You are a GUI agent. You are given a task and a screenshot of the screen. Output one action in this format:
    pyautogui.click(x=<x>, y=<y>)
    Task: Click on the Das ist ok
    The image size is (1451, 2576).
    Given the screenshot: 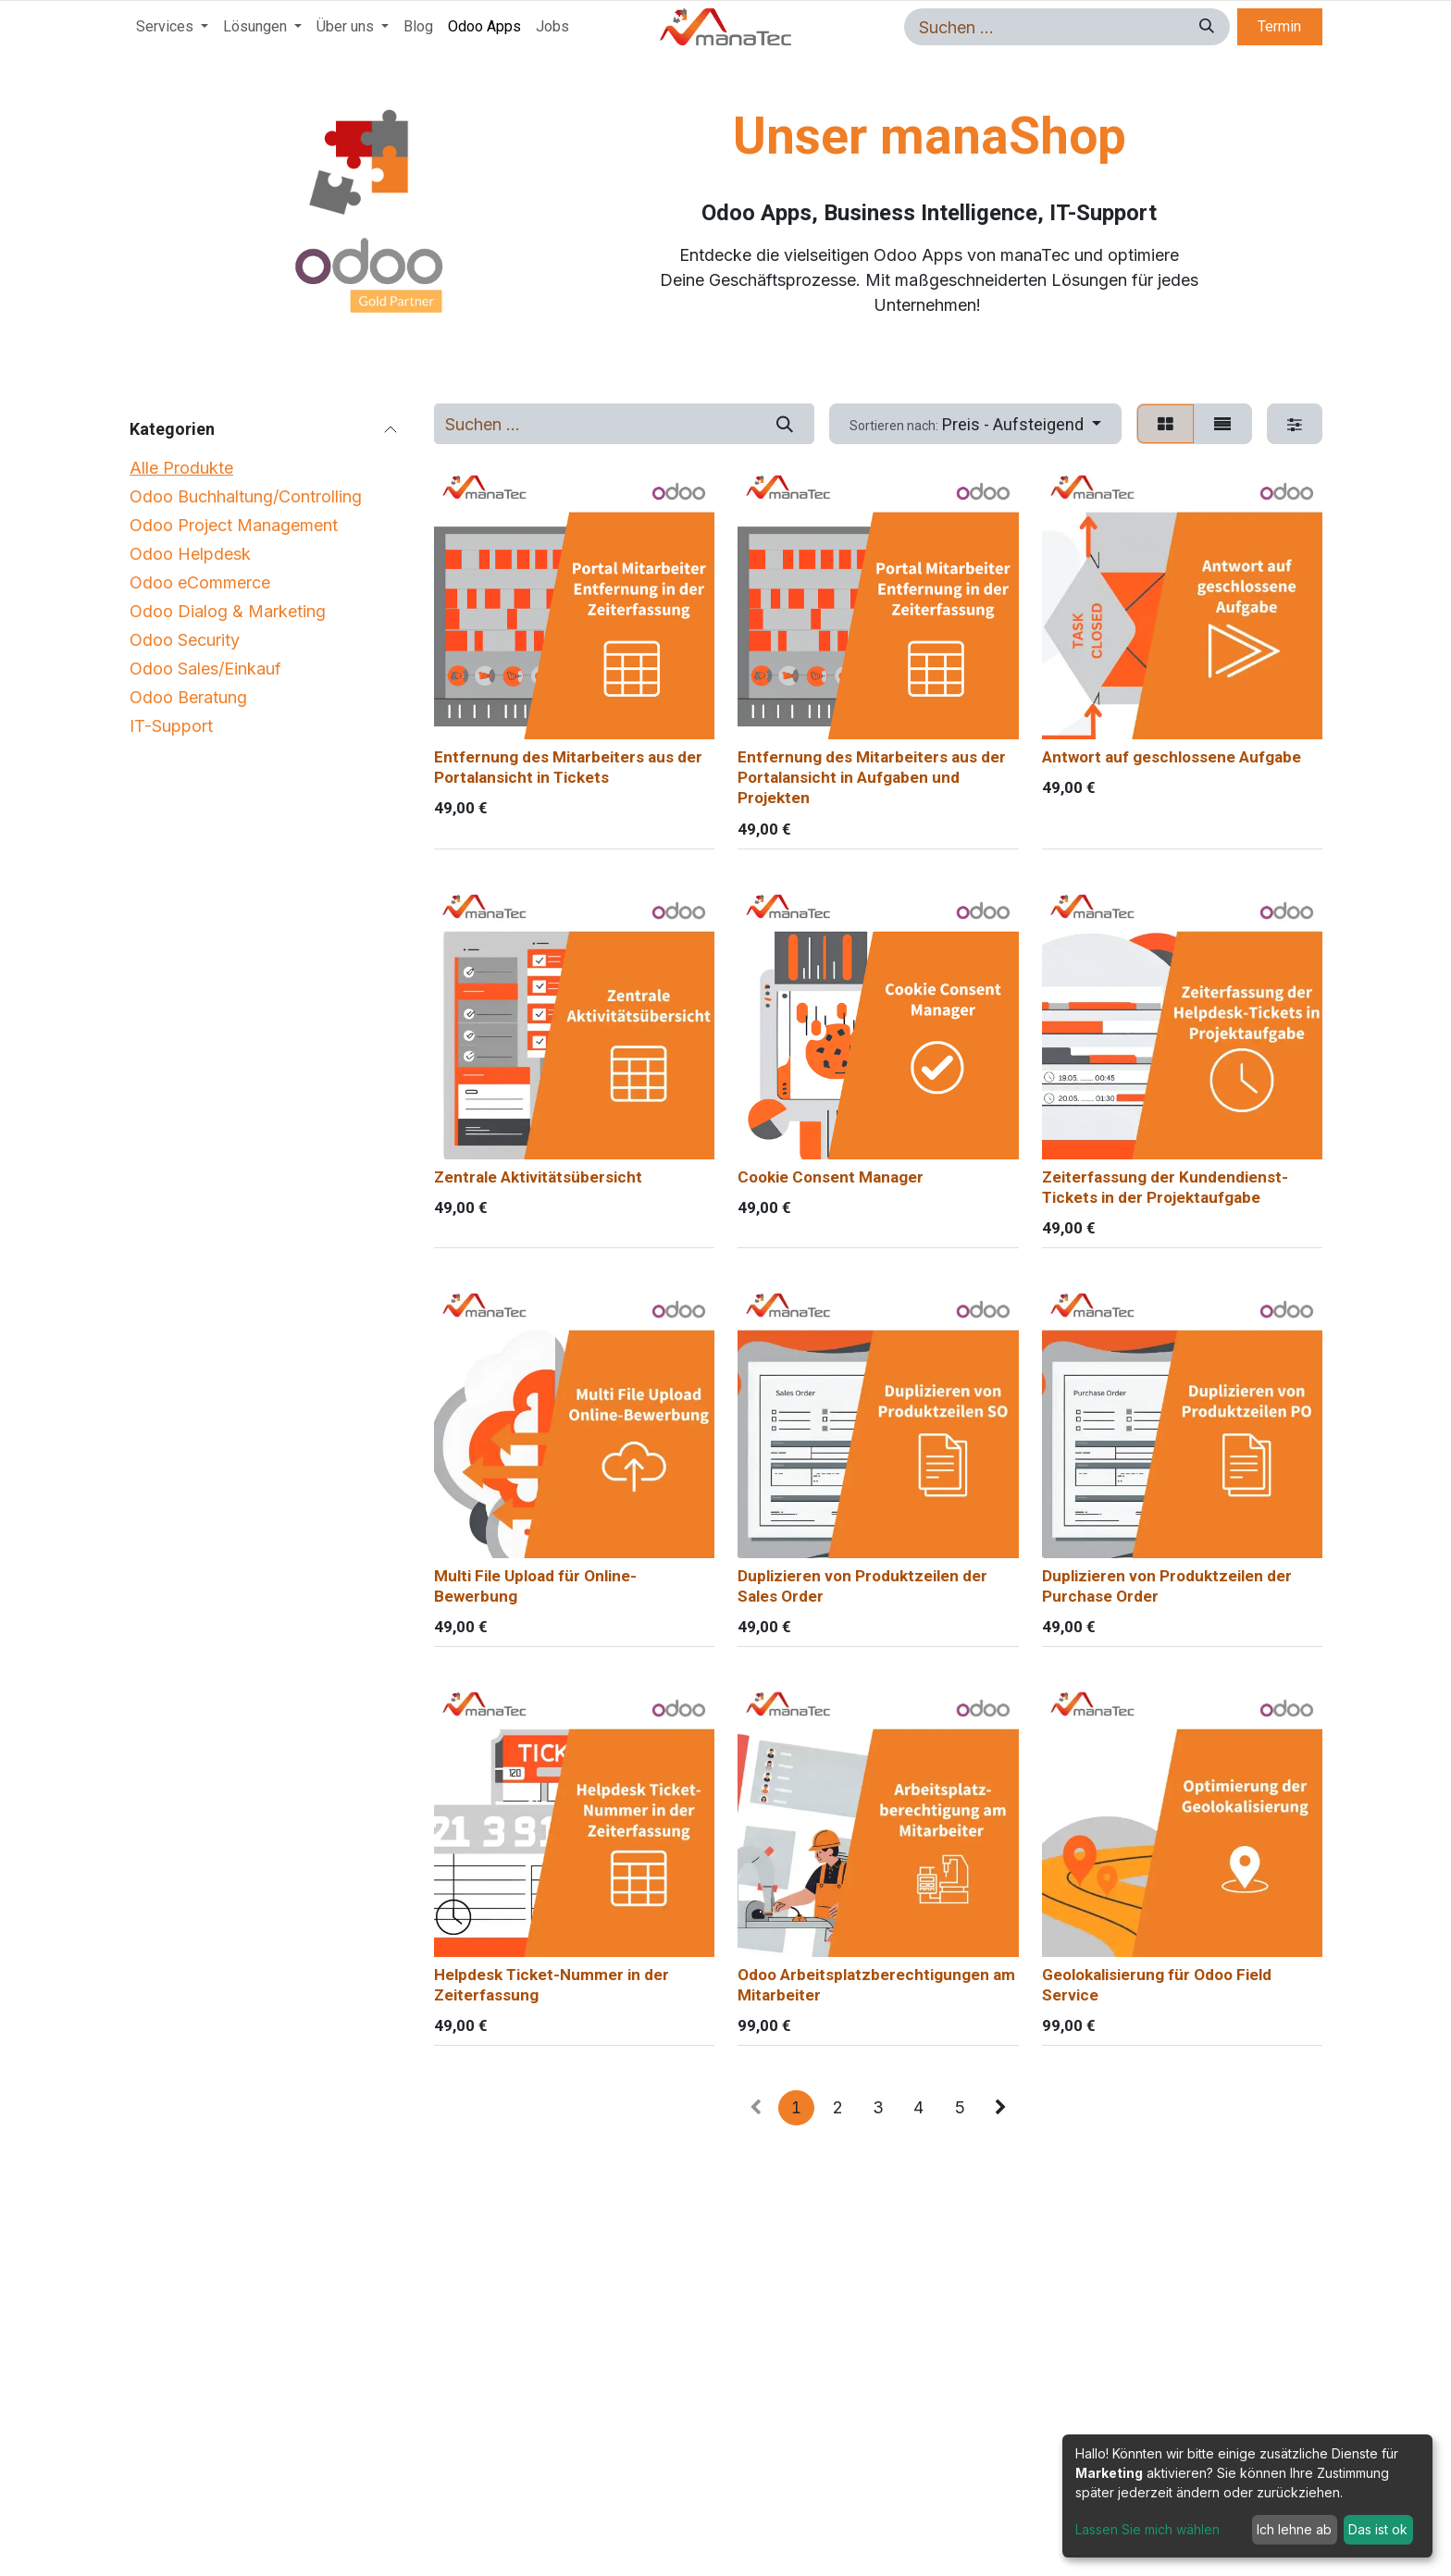 What is the action you would take?
    pyautogui.click(x=1378, y=2529)
    